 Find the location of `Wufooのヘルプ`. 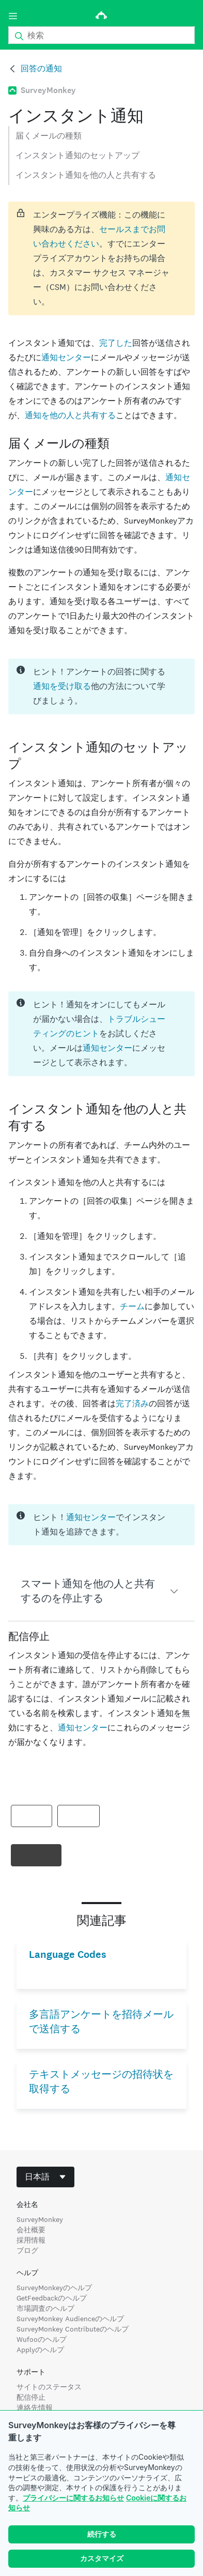

Wufooのヘルプ is located at coordinates (42, 2339).